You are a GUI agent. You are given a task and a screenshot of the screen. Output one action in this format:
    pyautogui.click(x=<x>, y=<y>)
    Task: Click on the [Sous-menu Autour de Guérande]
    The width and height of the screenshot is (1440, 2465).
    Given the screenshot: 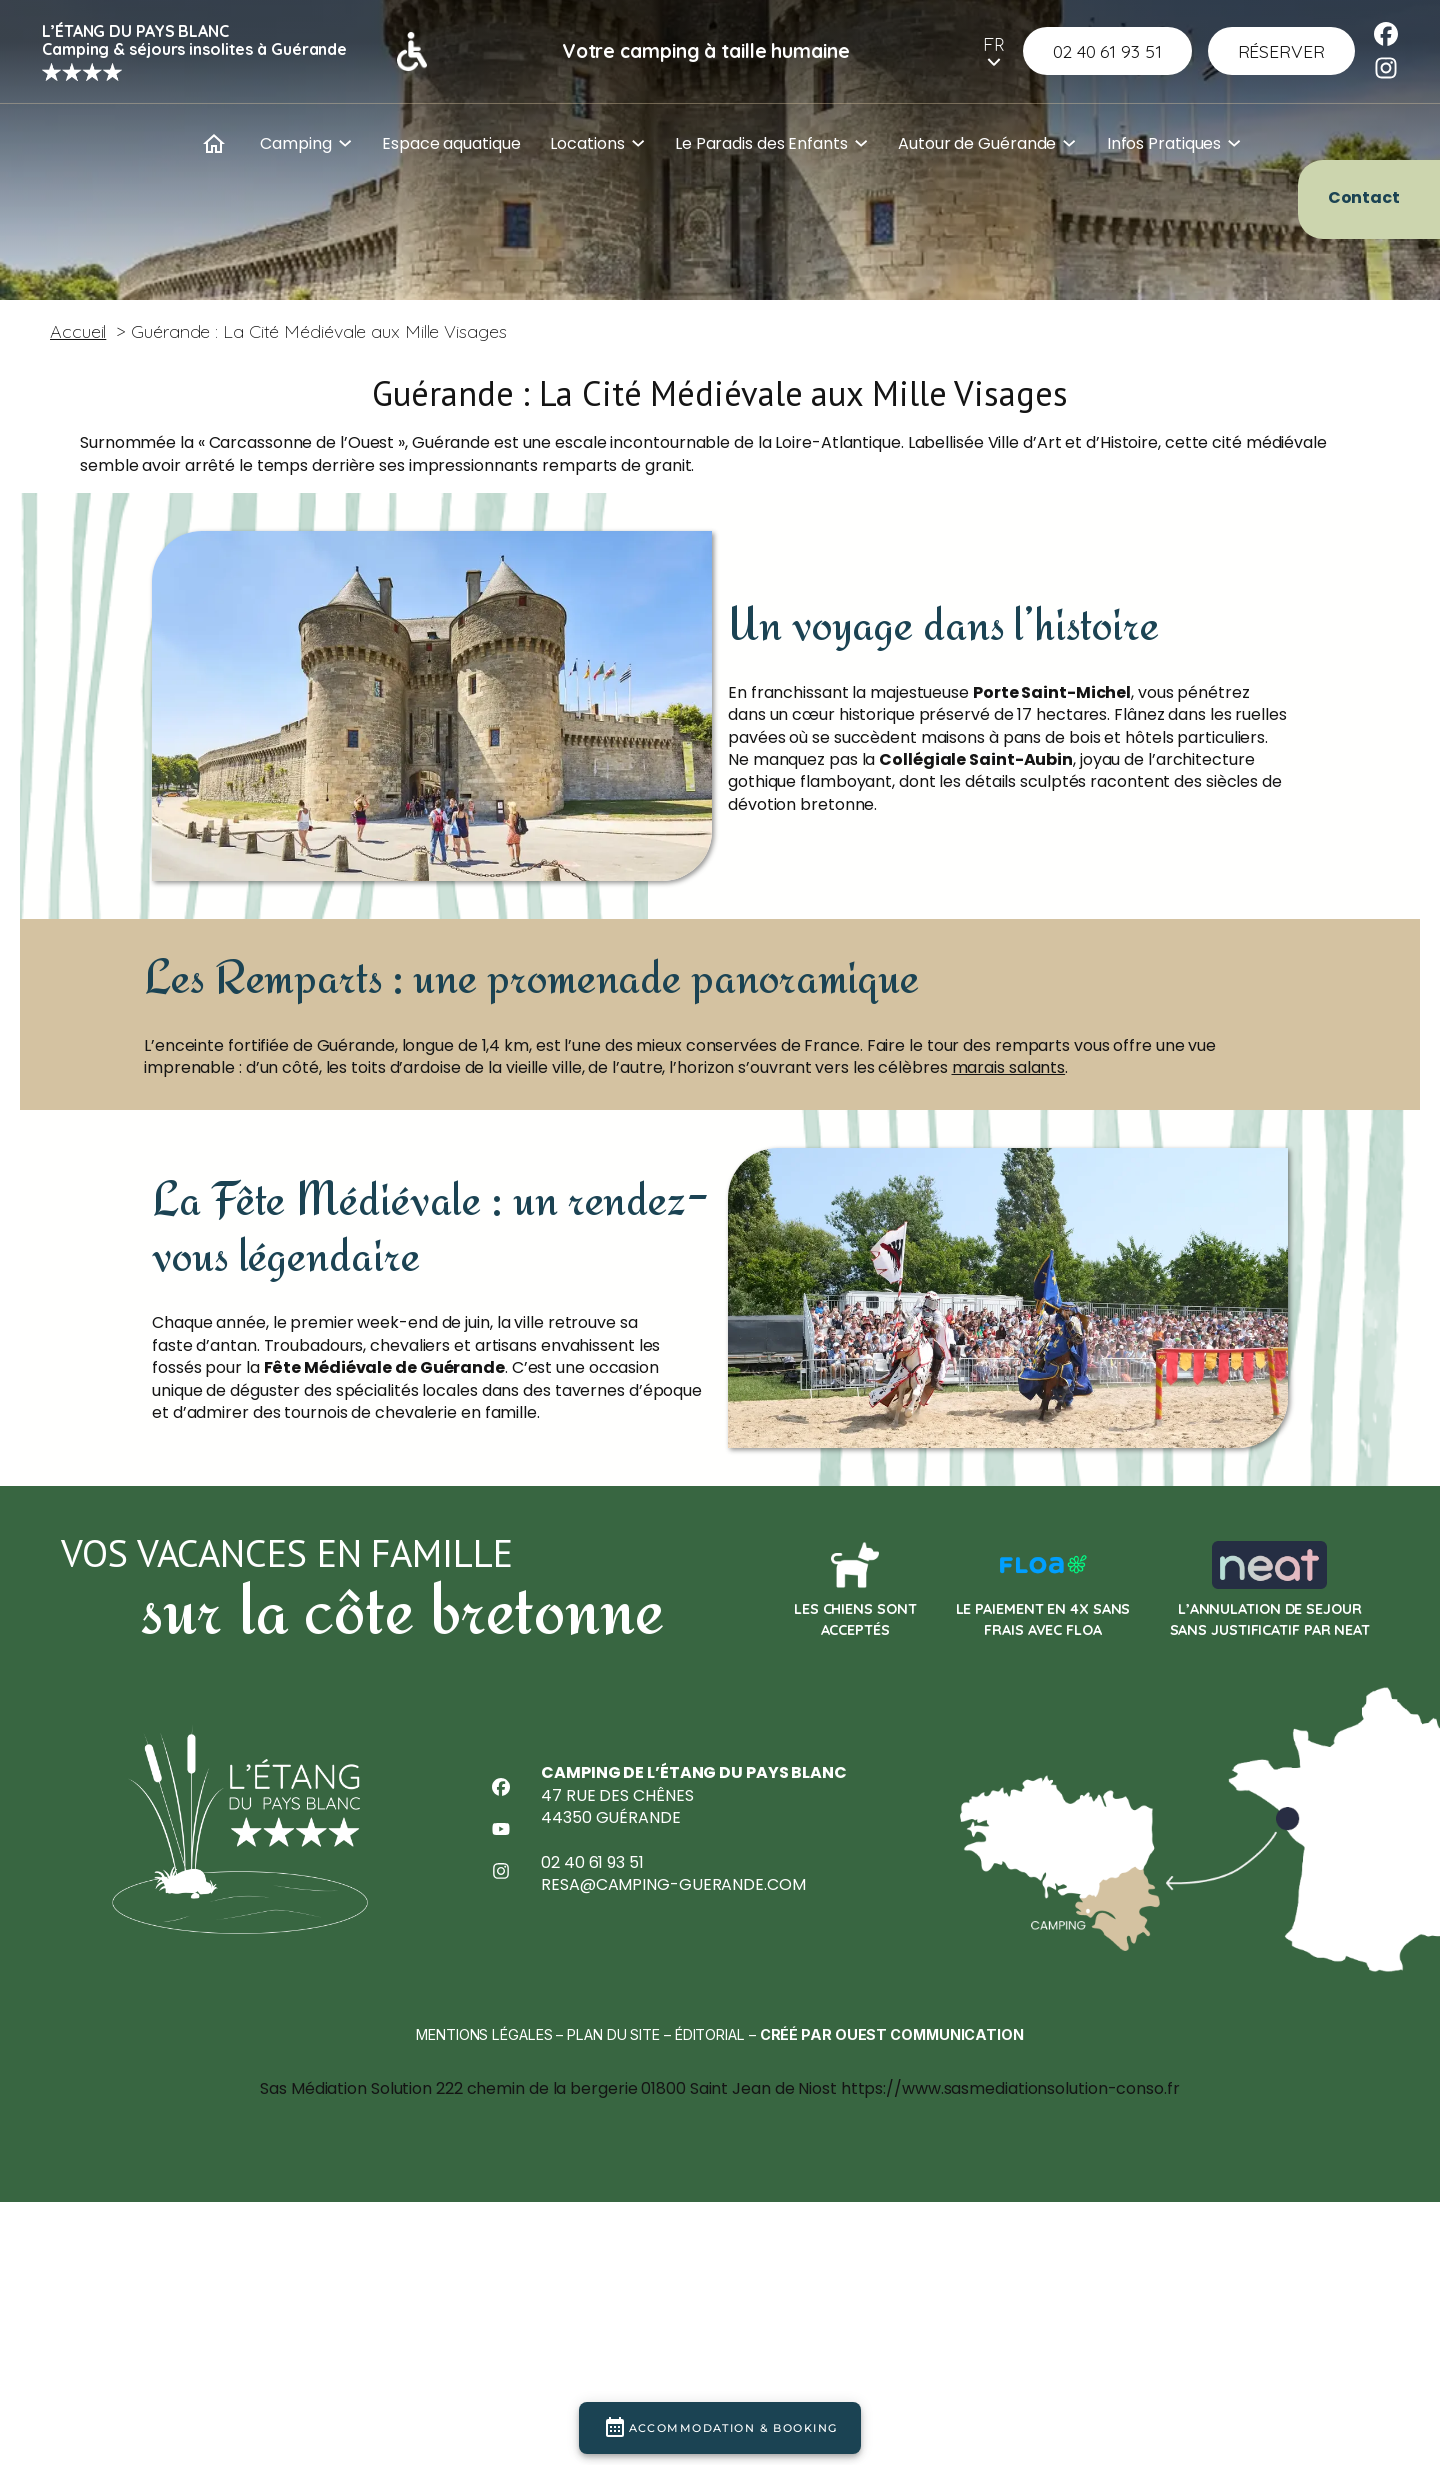 What is the action you would take?
    pyautogui.click(x=1069, y=141)
    